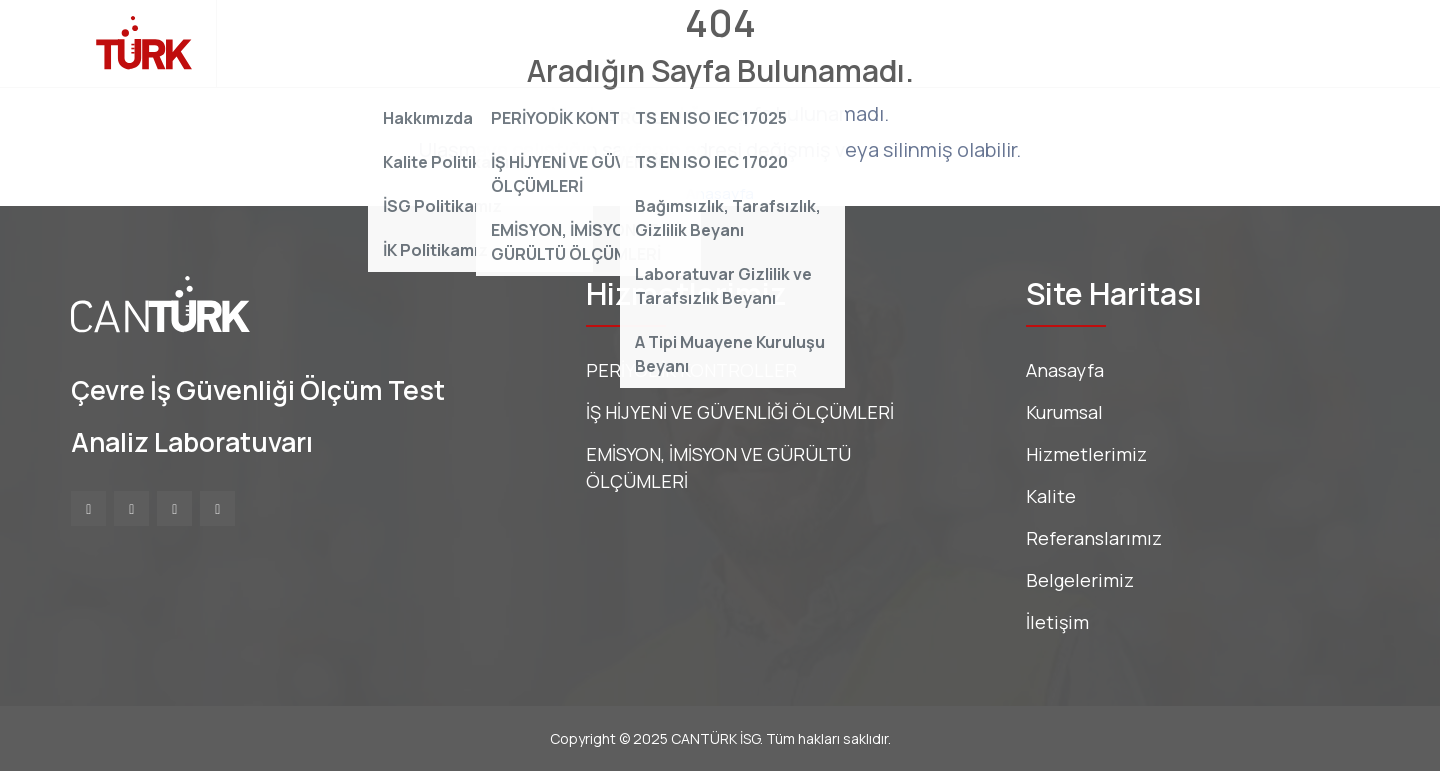 Image resolution: width=1440 pixels, height=771 pixels. What do you see at coordinates (927, 43) in the screenshot?
I see `Belgelerimiz` at bounding box center [927, 43].